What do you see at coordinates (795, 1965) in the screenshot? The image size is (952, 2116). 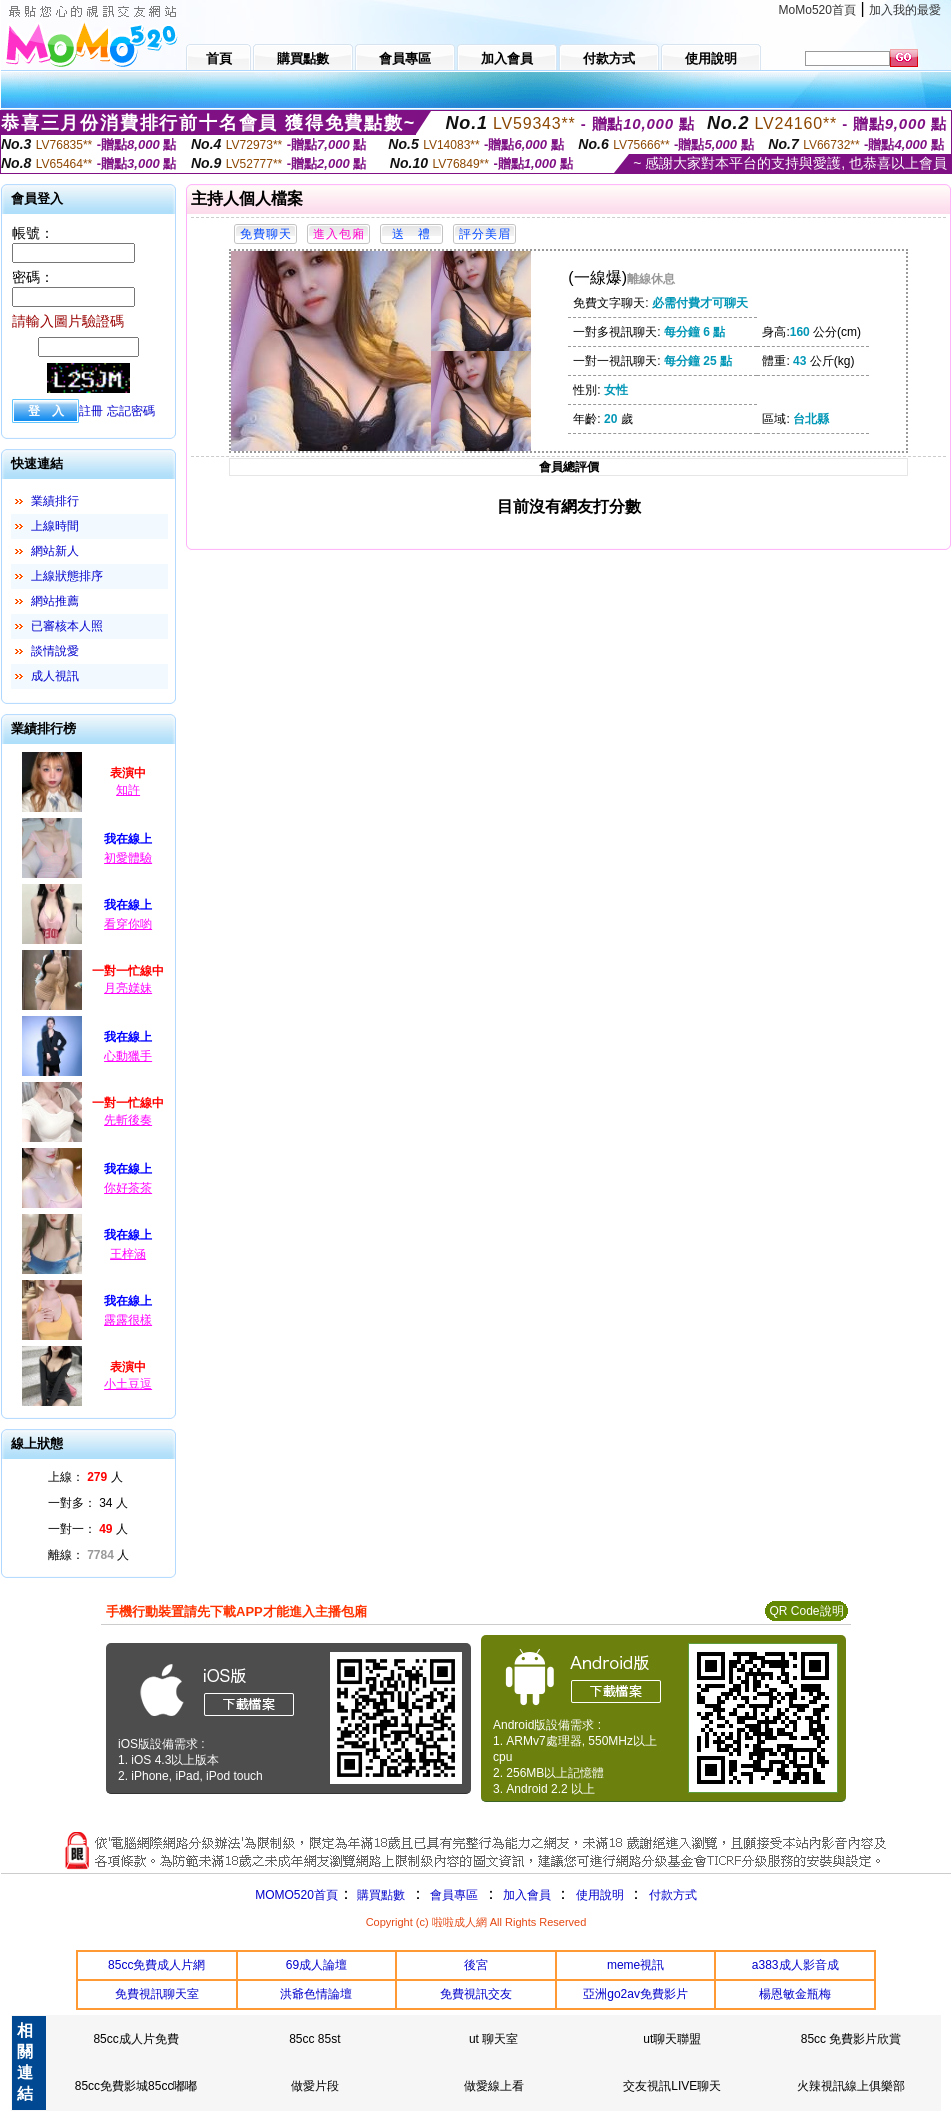 I see `a383成人影音成` at bounding box center [795, 1965].